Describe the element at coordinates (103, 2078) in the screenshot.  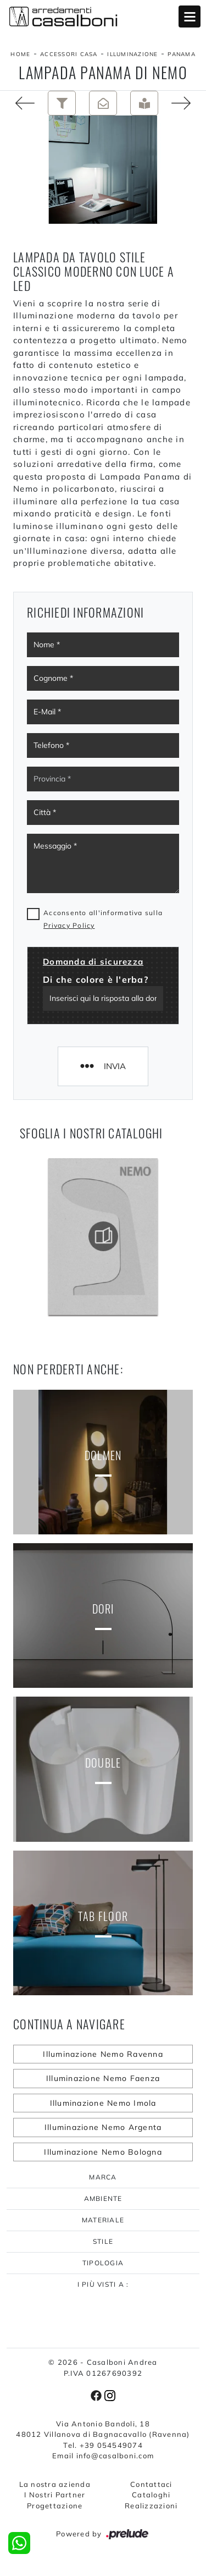
I see `Illuminazione Nemo Faenza` at that location.